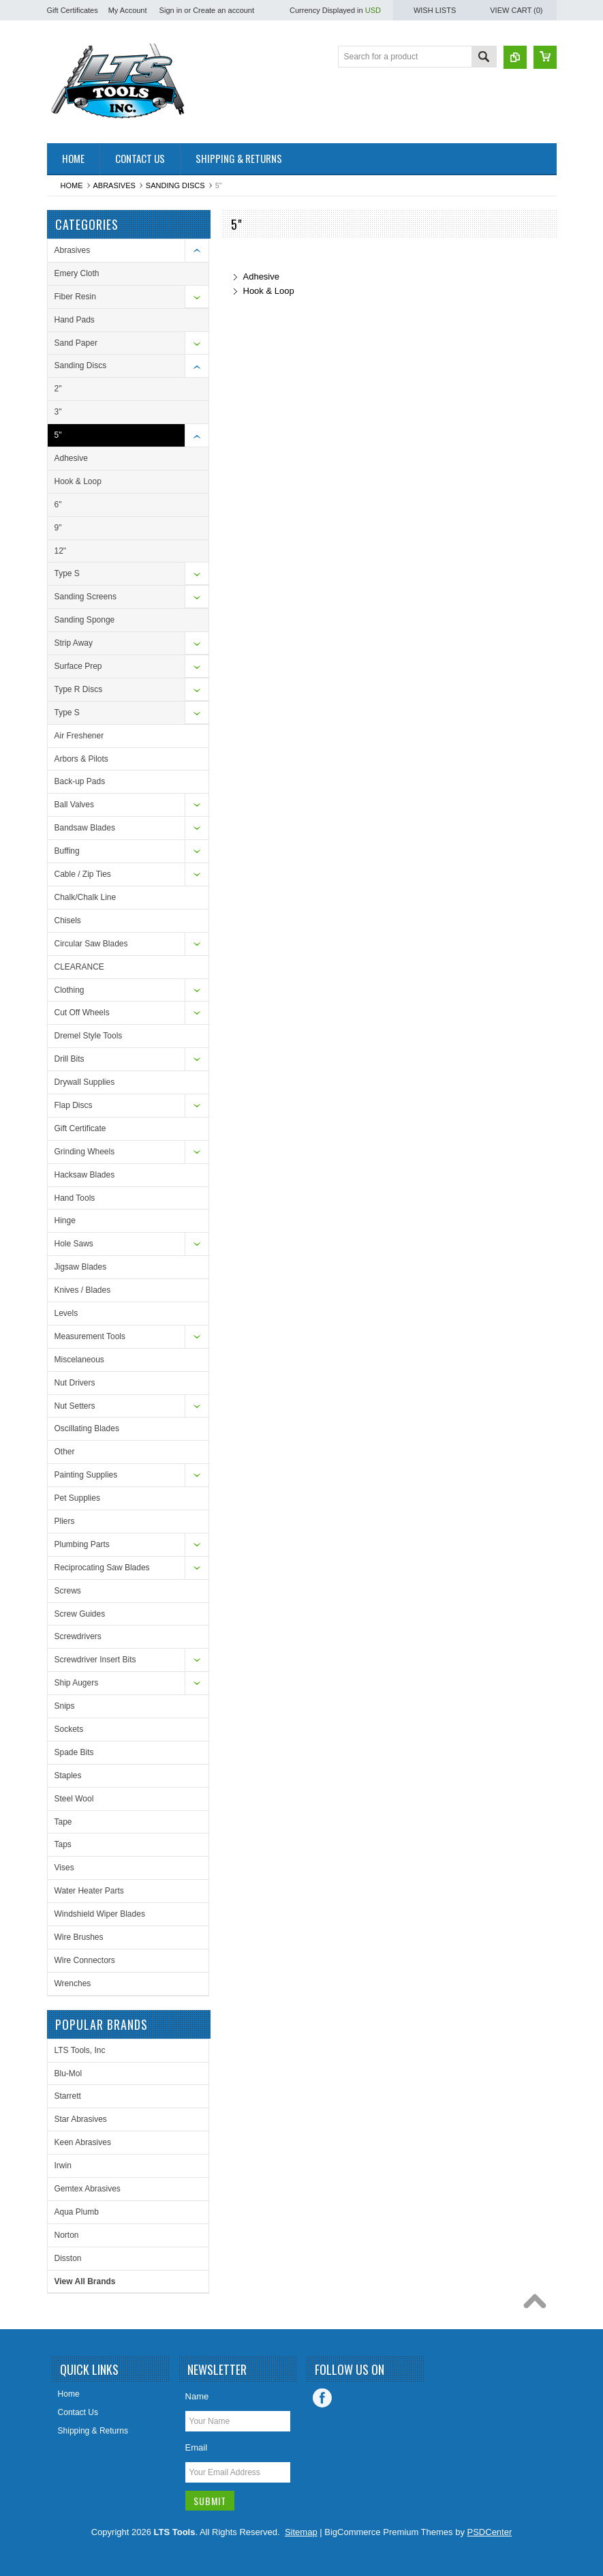 Image resolution: width=603 pixels, height=2576 pixels. Describe the element at coordinates (65, 1521) in the screenshot. I see `Pliers` at that location.